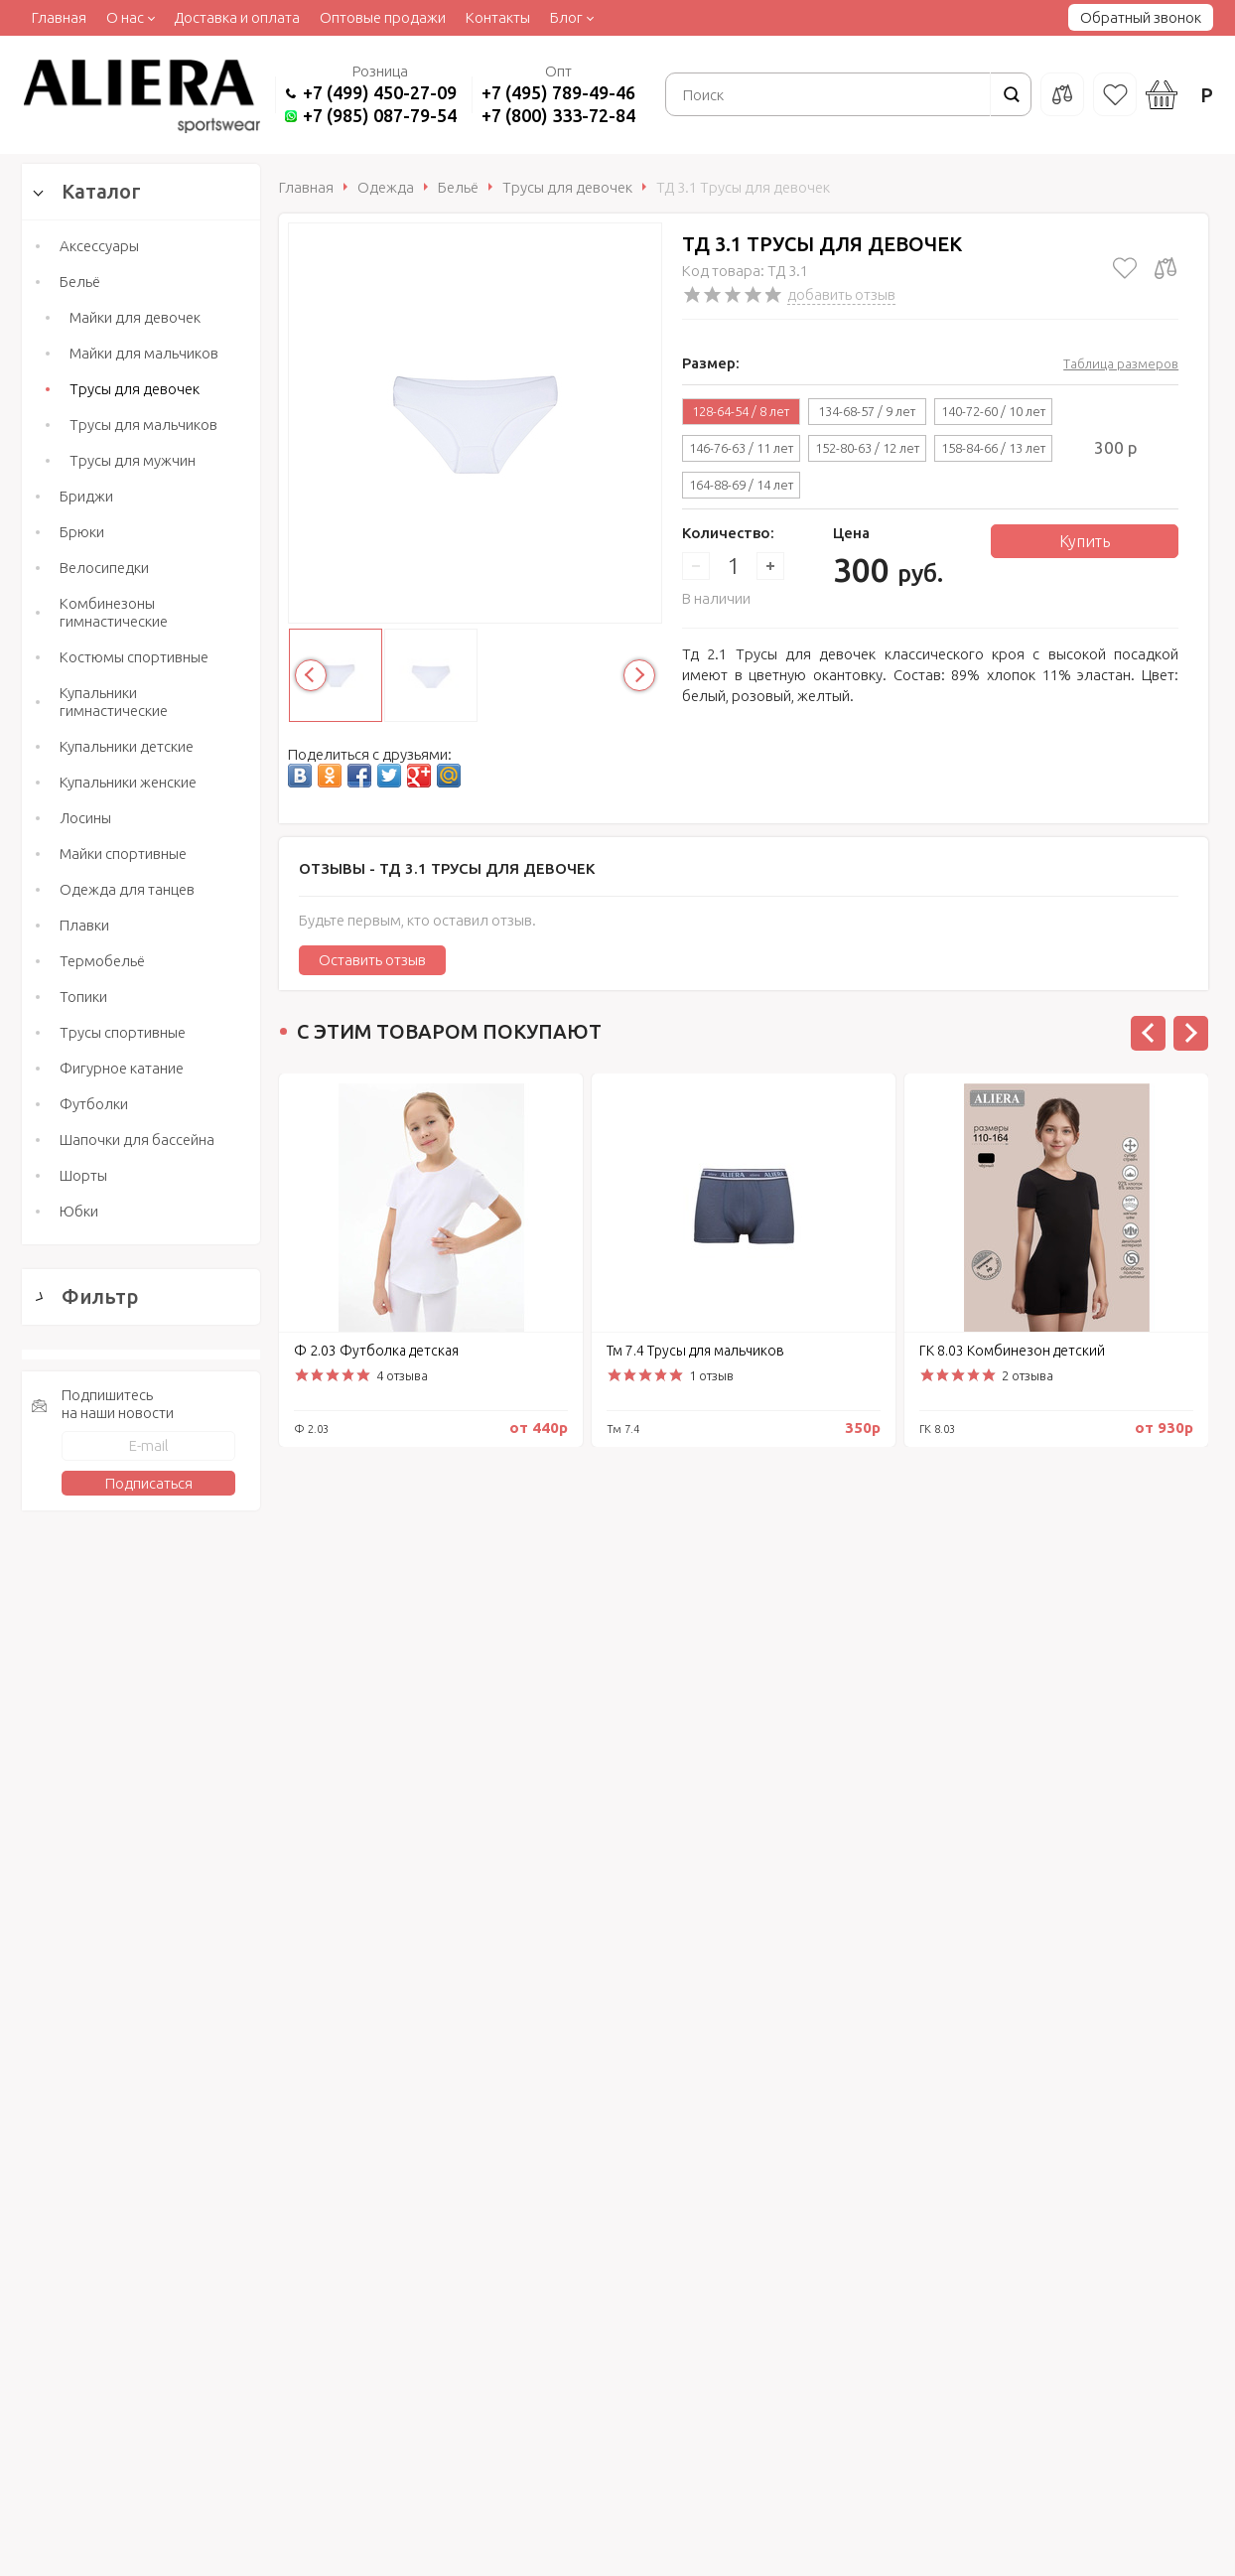  Describe the element at coordinates (376, 1351) in the screenshot. I see `Ф 2.03 Футболка детская` at that location.